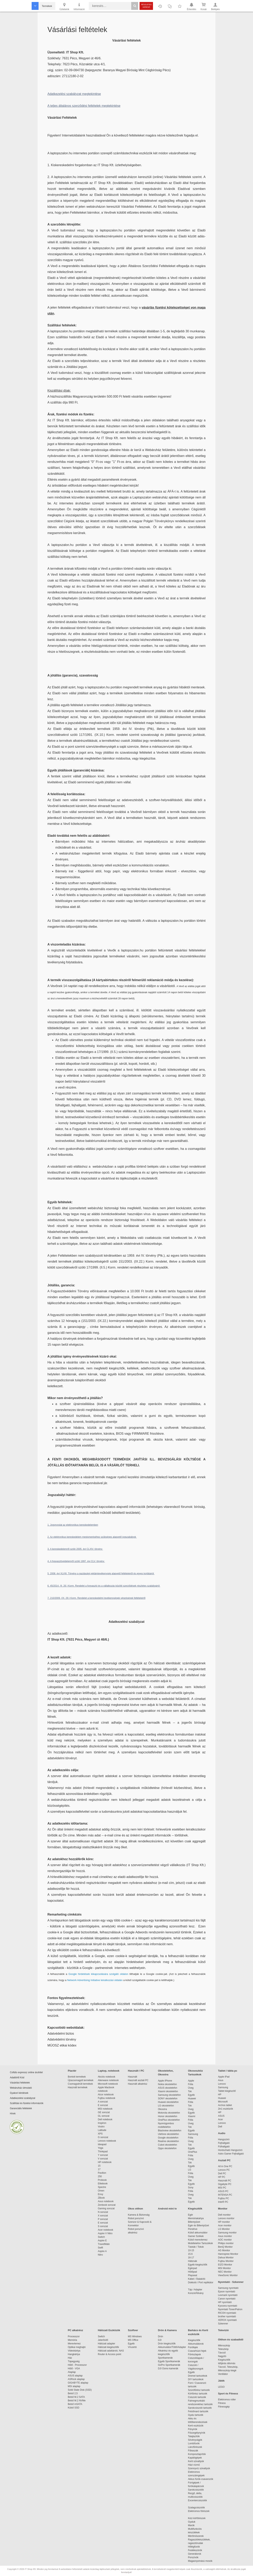 The height and width of the screenshot is (2576, 253). What do you see at coordinates (106, 2094) in the screenshot?
I see `Alcor notebook` at bounding box center [106, 2094].